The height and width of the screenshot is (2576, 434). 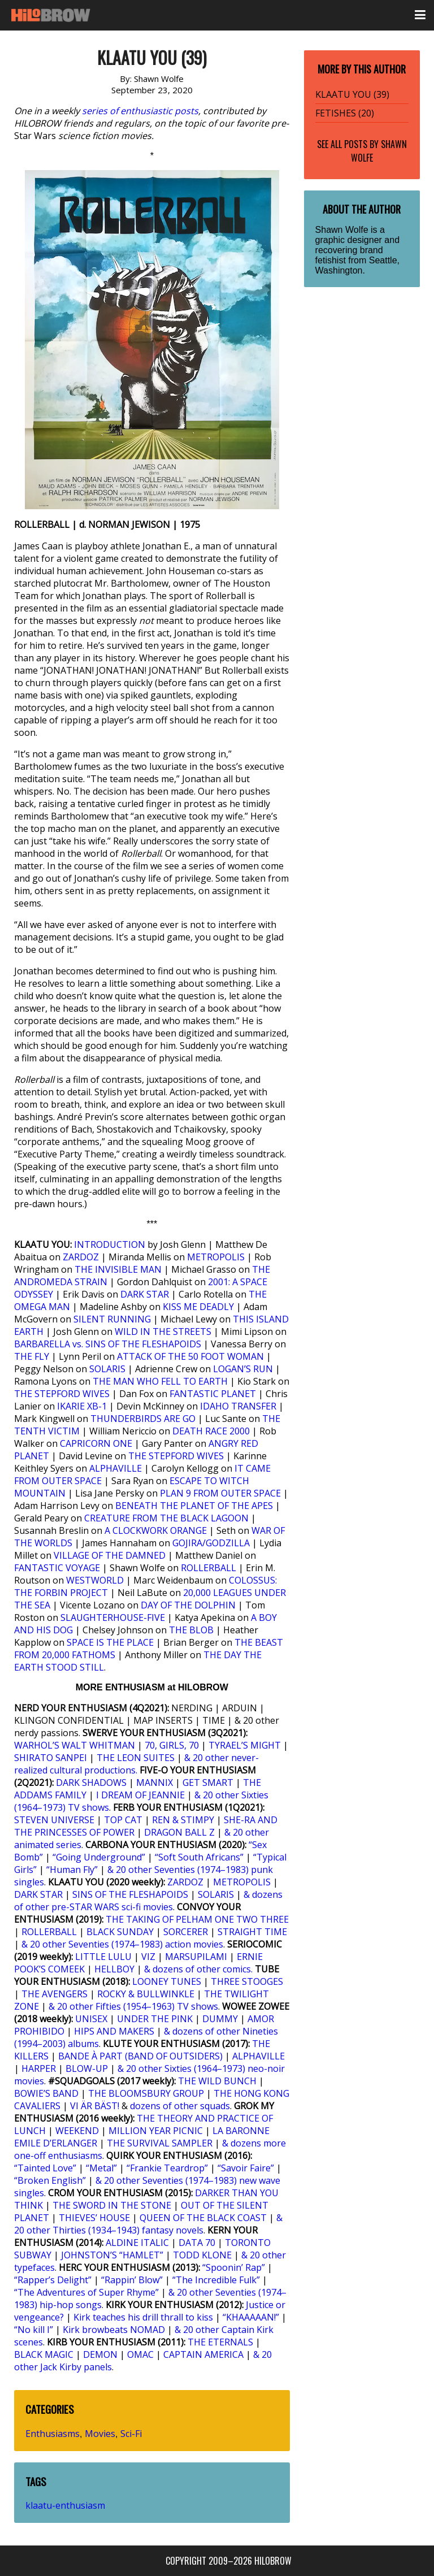 I want to click on THE LEON SUITES, so click(x=136, y=1757).